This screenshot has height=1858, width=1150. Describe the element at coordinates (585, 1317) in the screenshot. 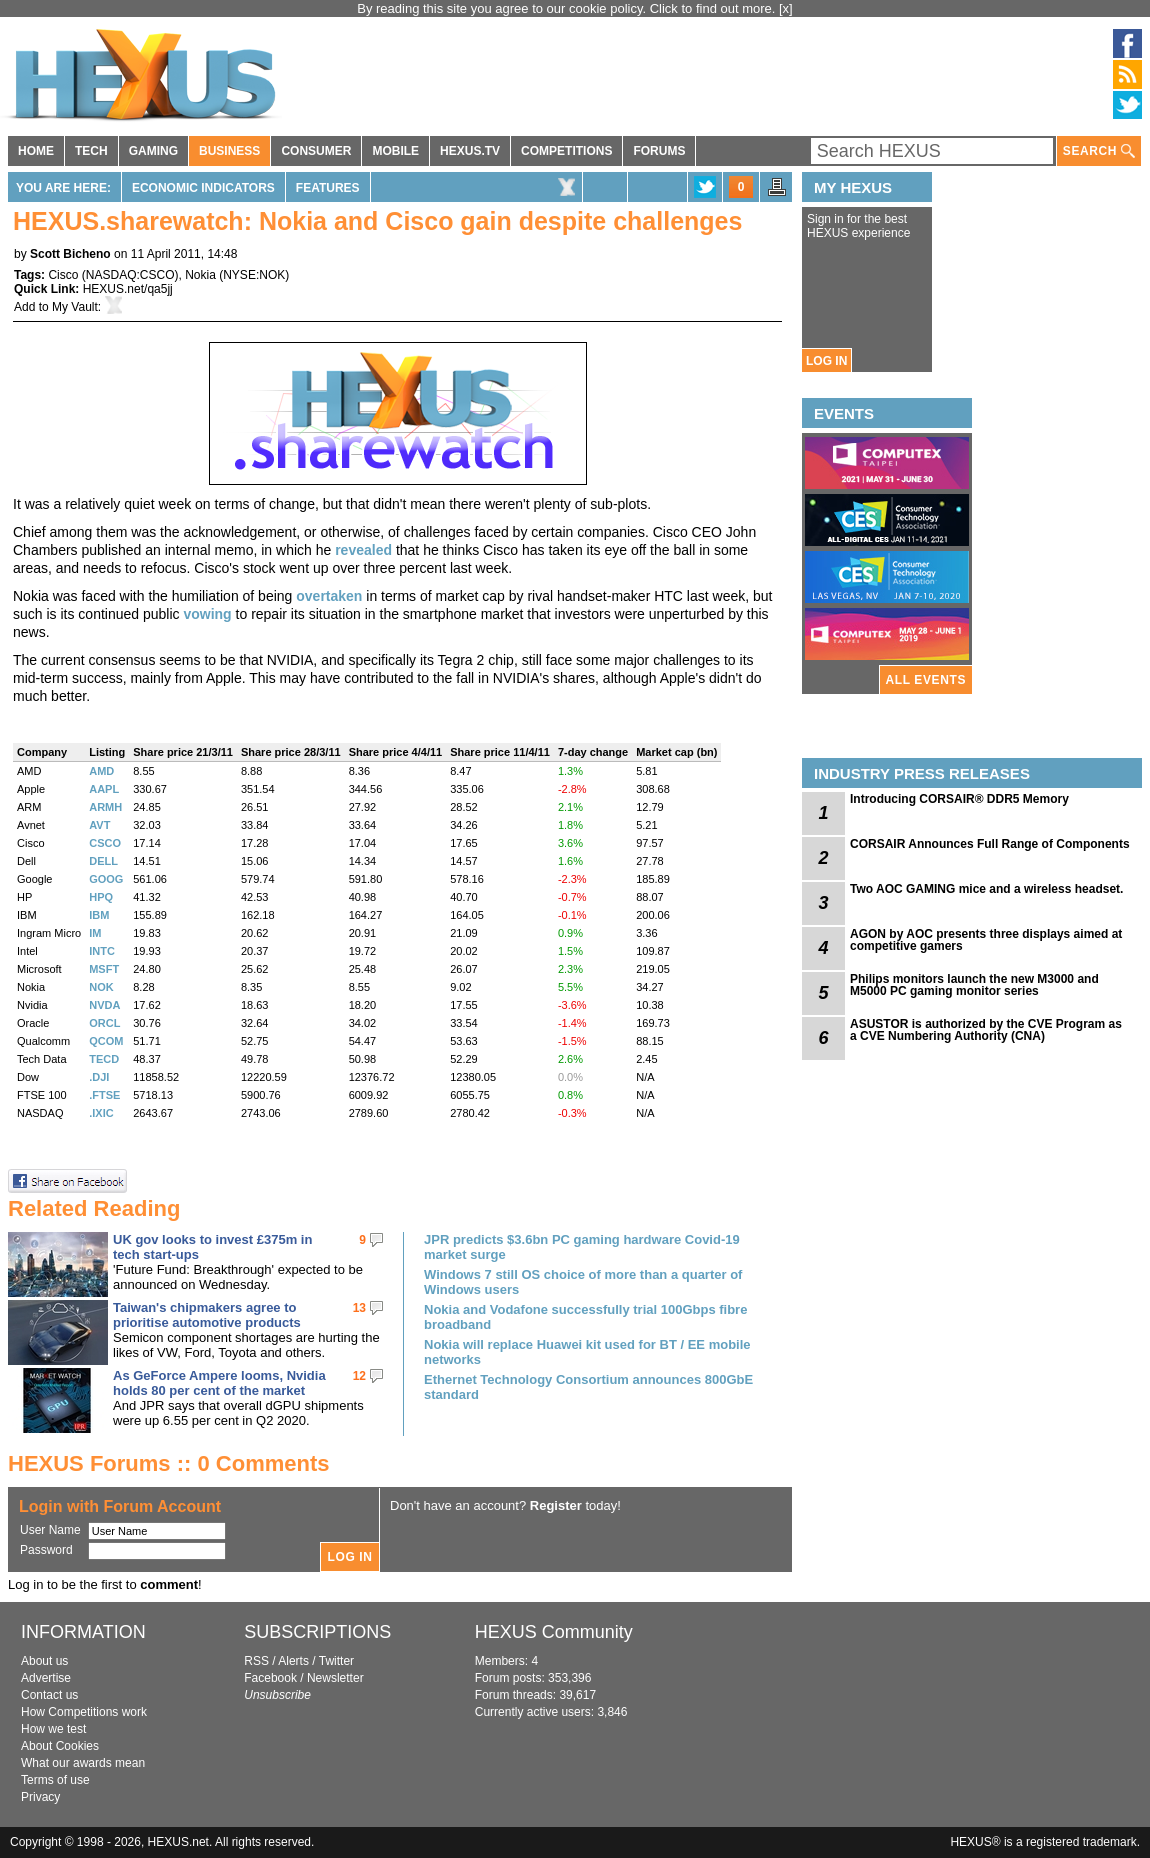

I see `Nokia and Vodafone successfully trial 100Gbps fibre broadband` at that location.